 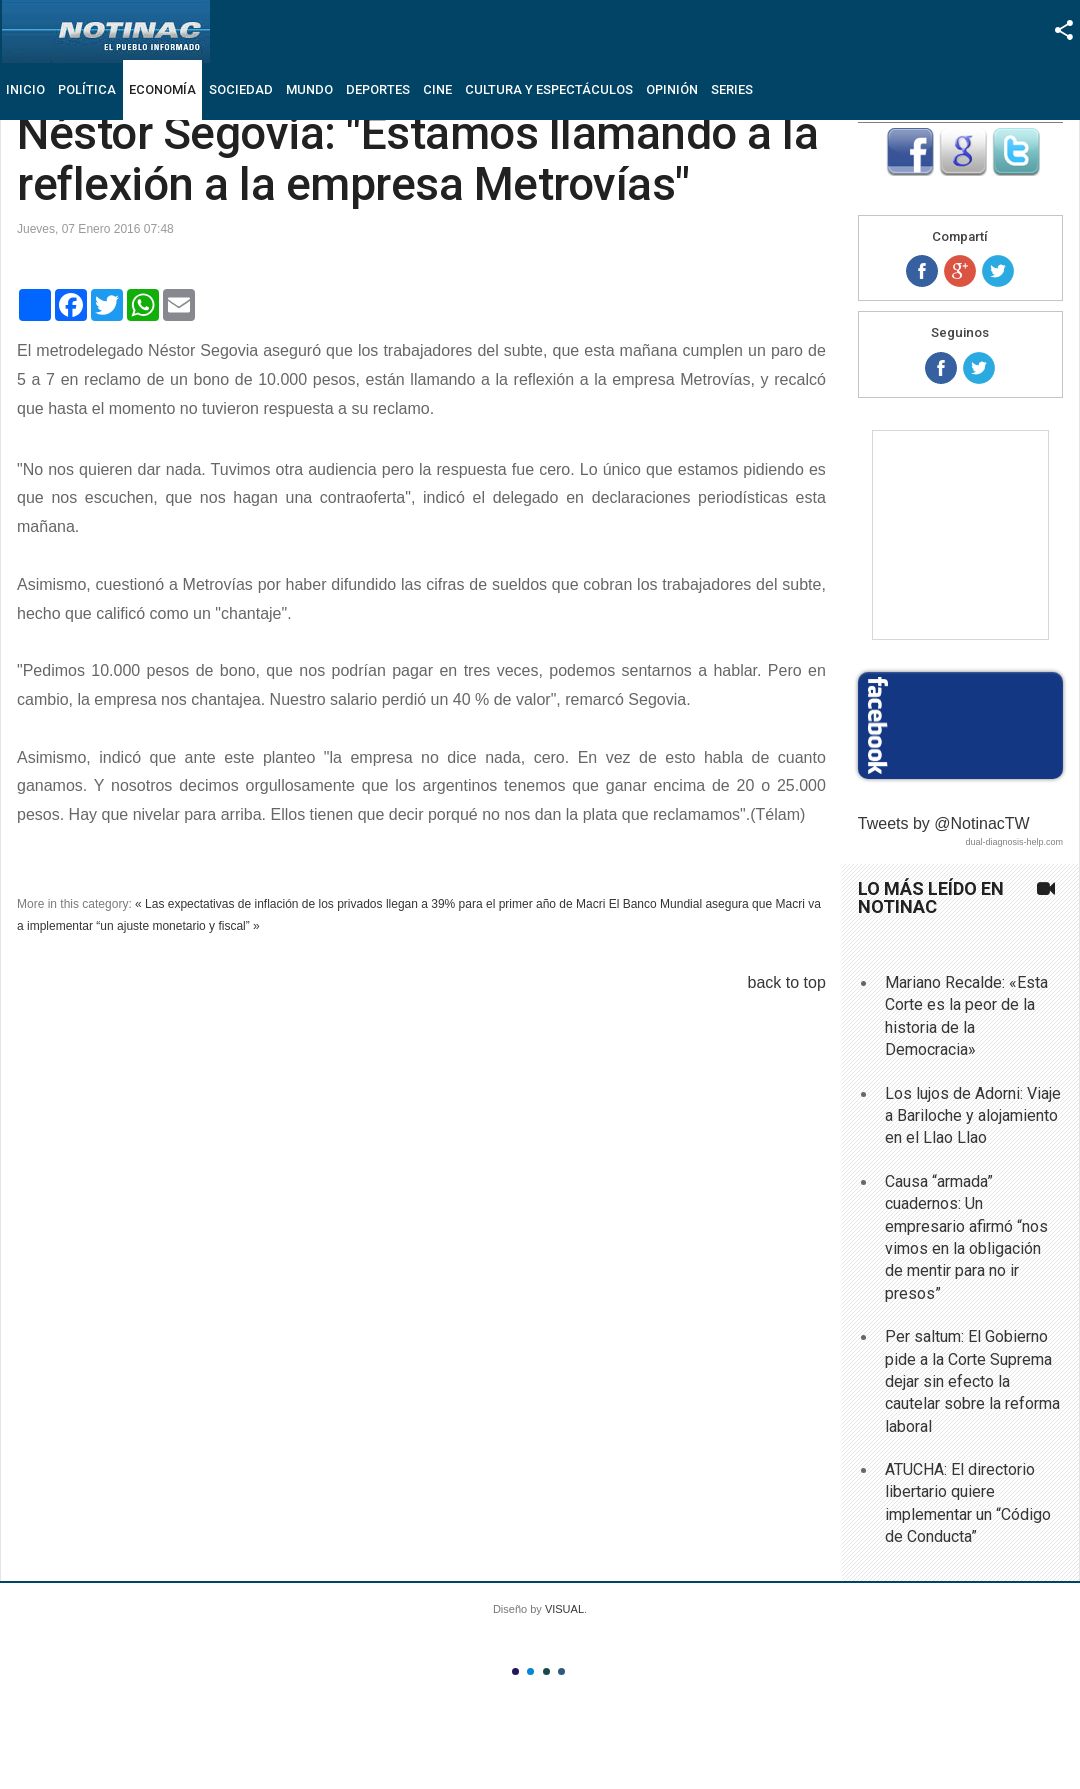 What do you see at coordinates (370, 904) in the screenshot?
I see `« Las expectativas de inflación de los privados llegan a 39% para el primer año de Macri` at bounding box center [370, 904].